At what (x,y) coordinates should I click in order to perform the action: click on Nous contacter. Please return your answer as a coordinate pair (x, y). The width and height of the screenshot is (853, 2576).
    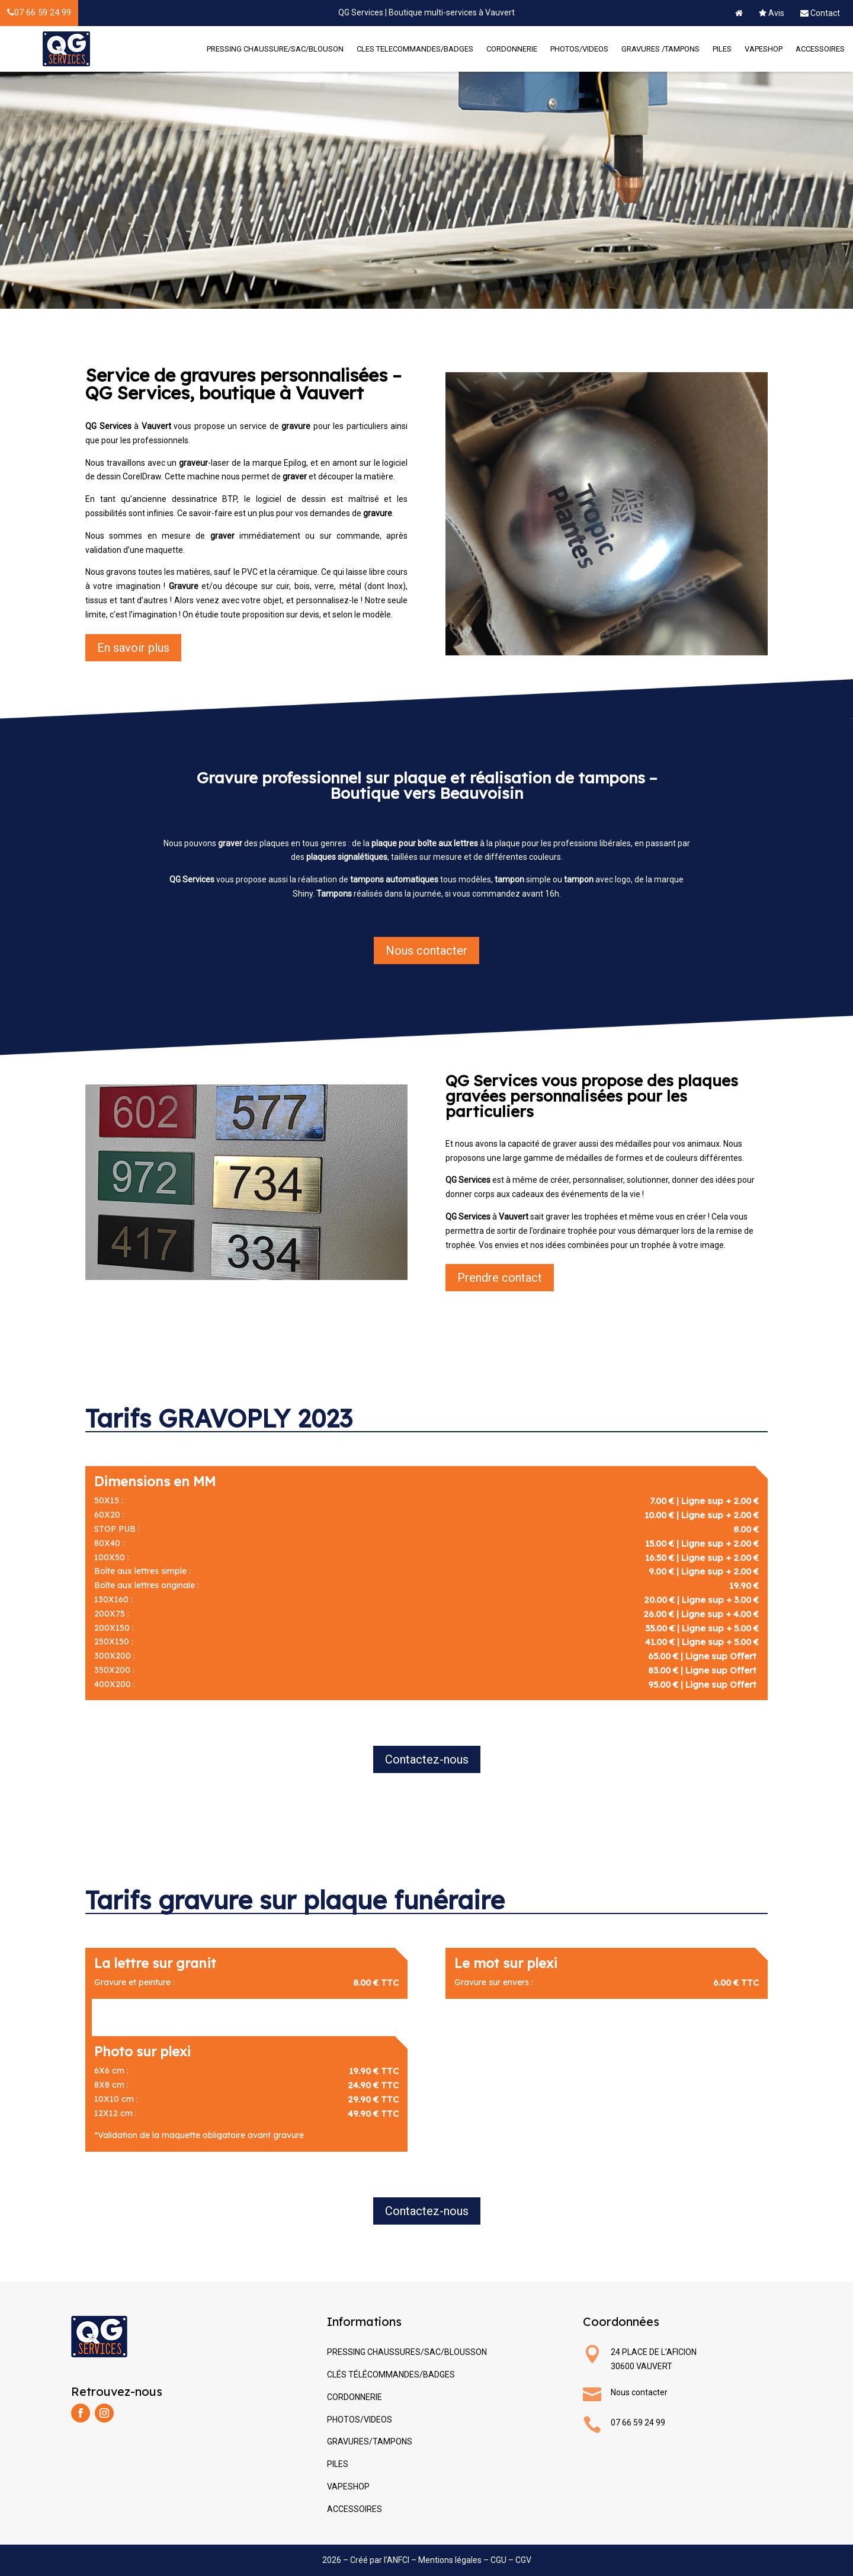
    Looking at the image, I should click on (426, 950).